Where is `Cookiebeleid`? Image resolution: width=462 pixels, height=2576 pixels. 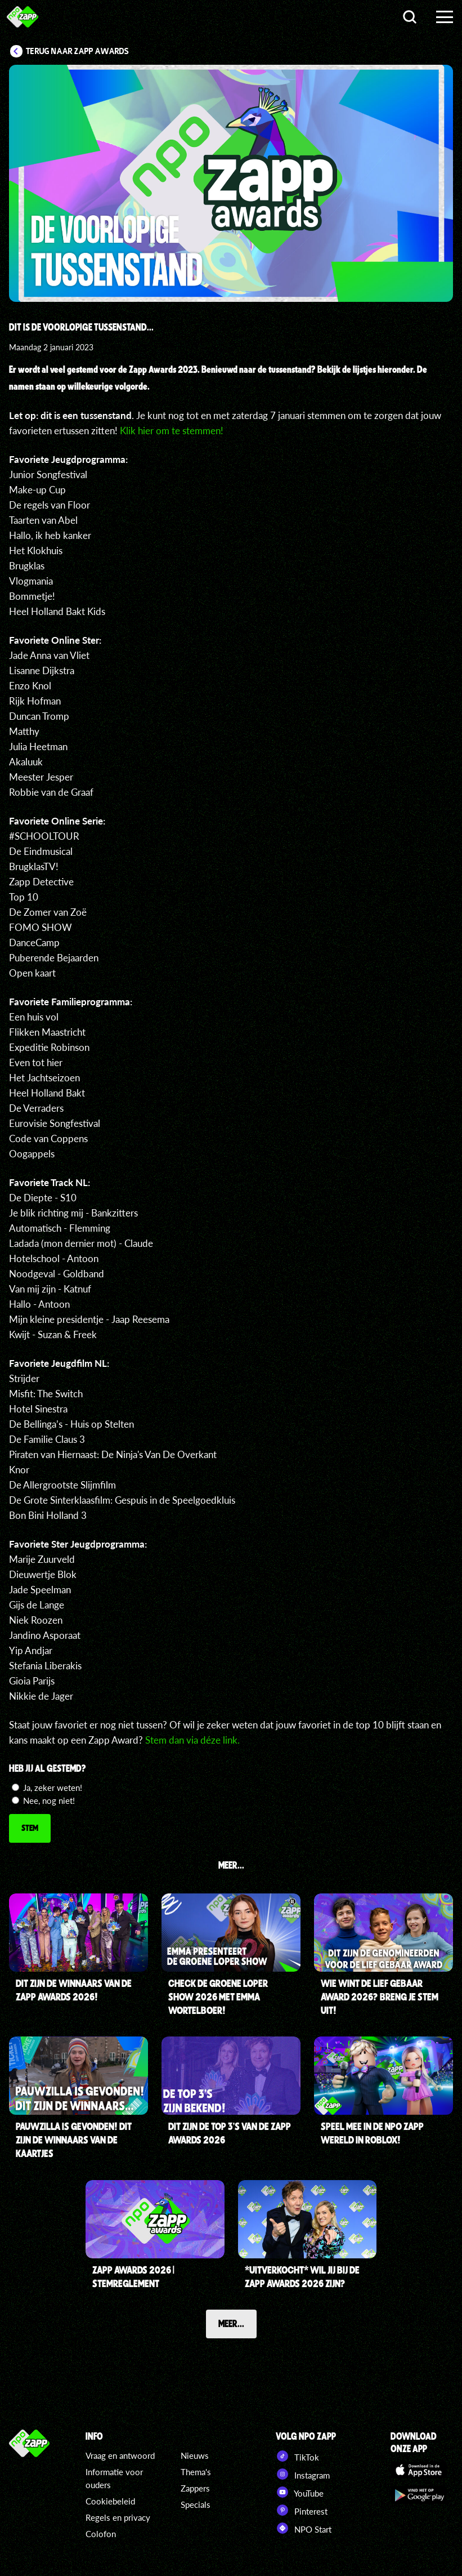
Cookiebeleid is located at coordinates (110, 2501).